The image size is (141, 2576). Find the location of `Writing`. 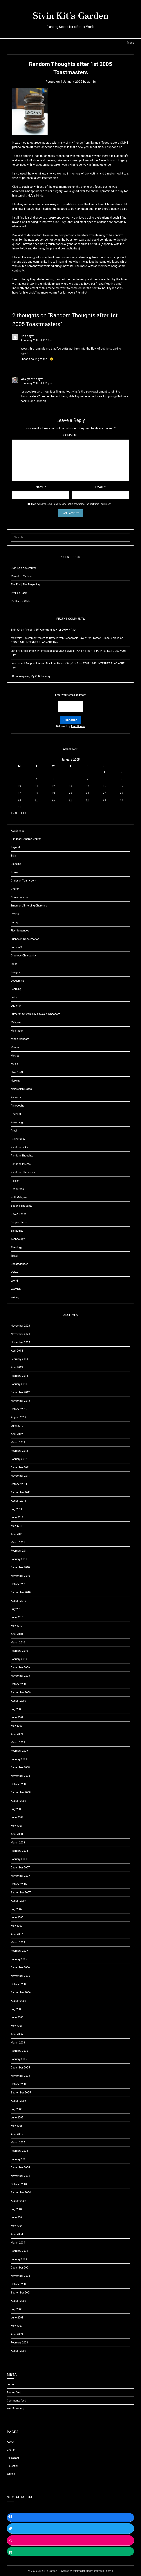

Writing is located at coordinates (15, 1297).